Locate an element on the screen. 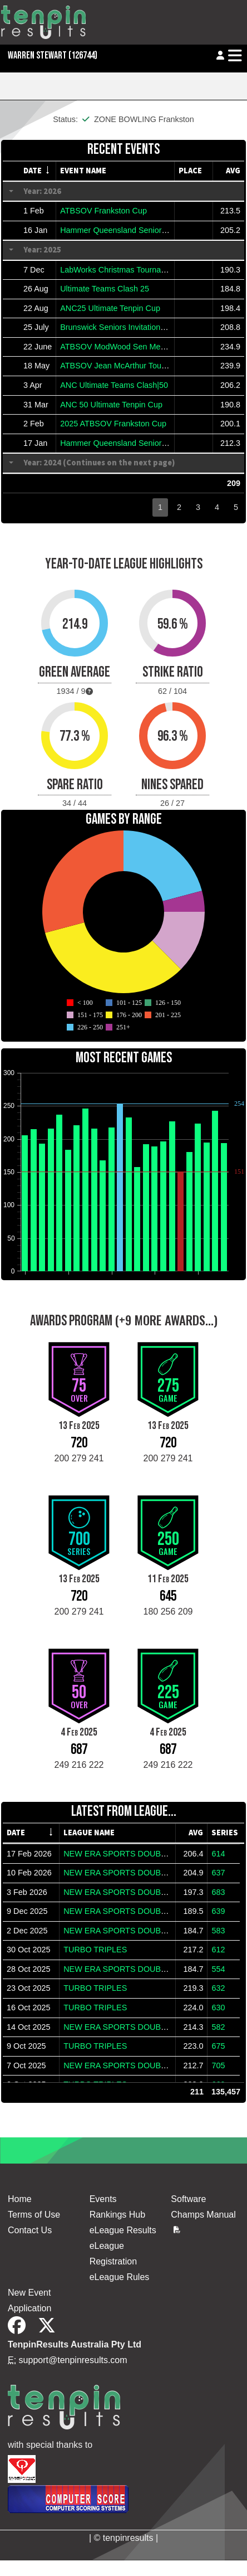  [columnheader] is located at coordinates (37, 171).